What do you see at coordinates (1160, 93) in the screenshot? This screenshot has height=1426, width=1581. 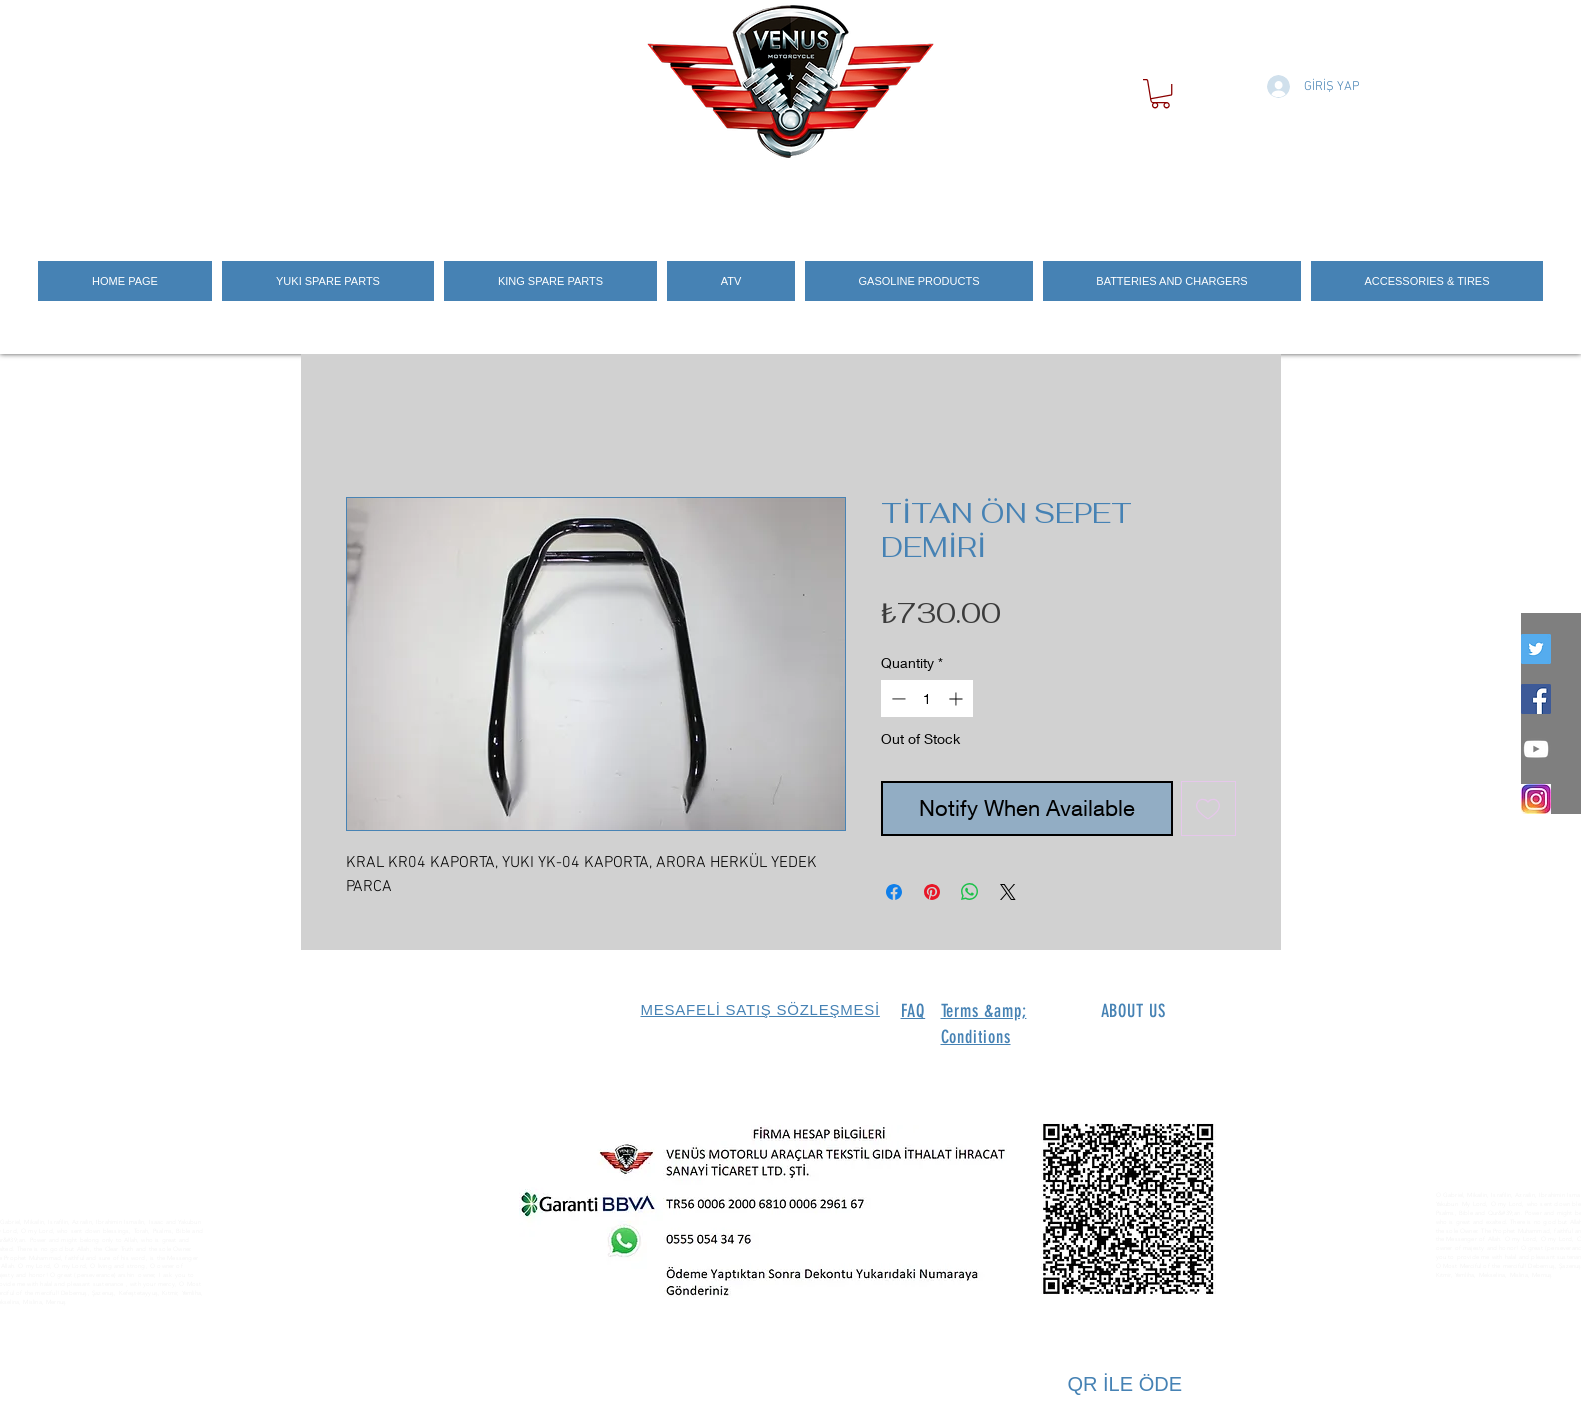 I see `[button]` at bounding box center [1160, 93].